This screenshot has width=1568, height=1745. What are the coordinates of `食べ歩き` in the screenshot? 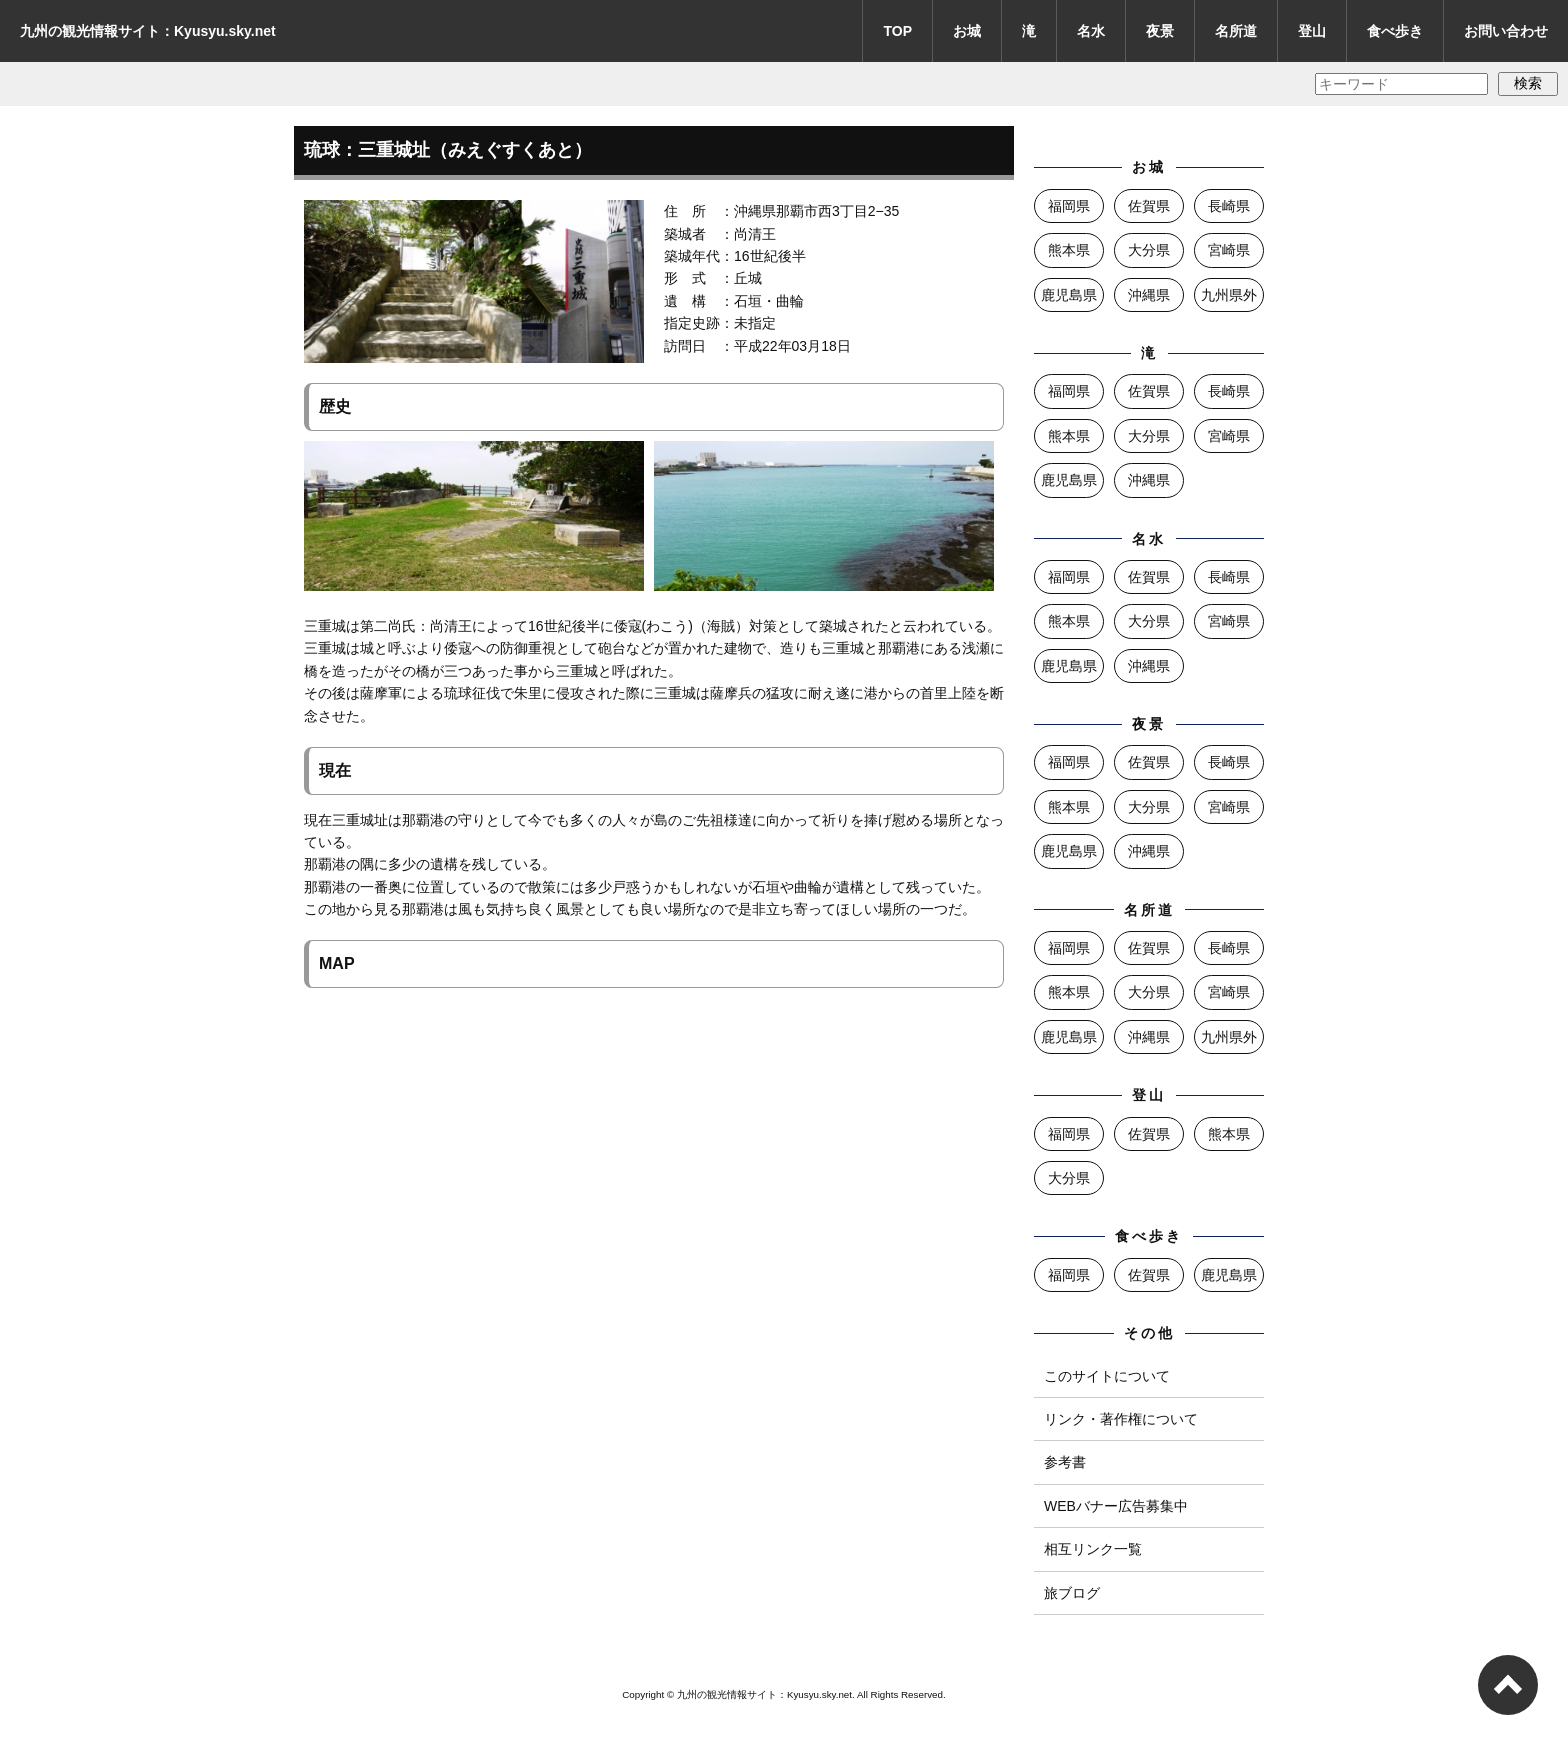 It's located at (1395, 31).